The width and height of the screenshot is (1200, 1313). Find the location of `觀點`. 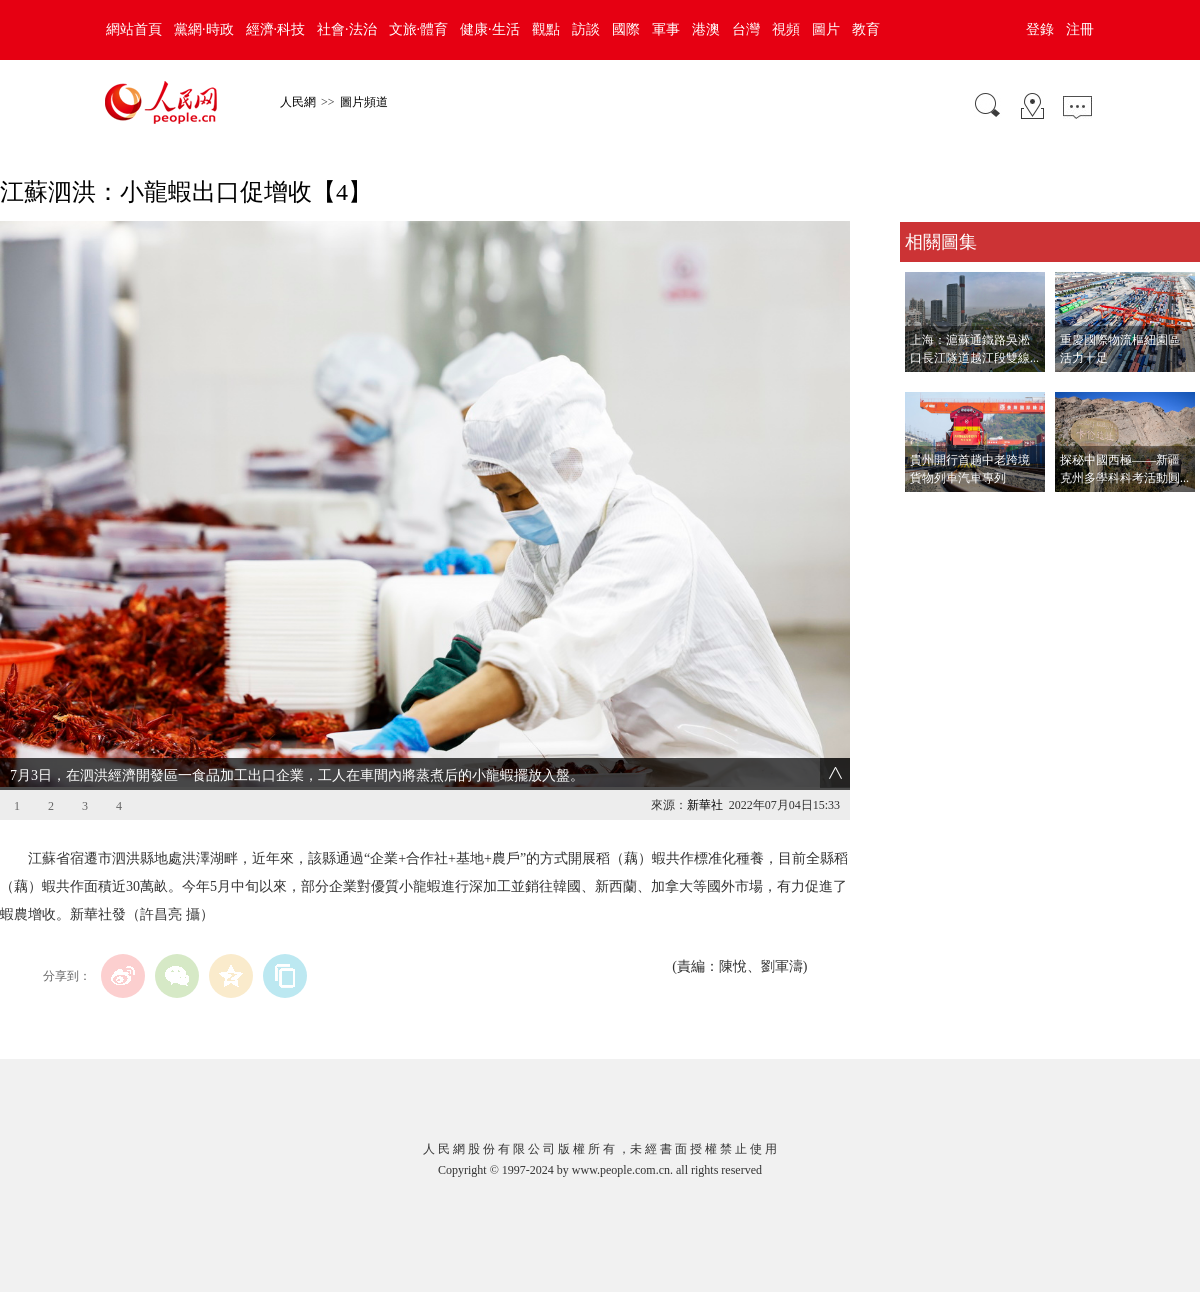

觀點 is located at coordinates (546, 29).